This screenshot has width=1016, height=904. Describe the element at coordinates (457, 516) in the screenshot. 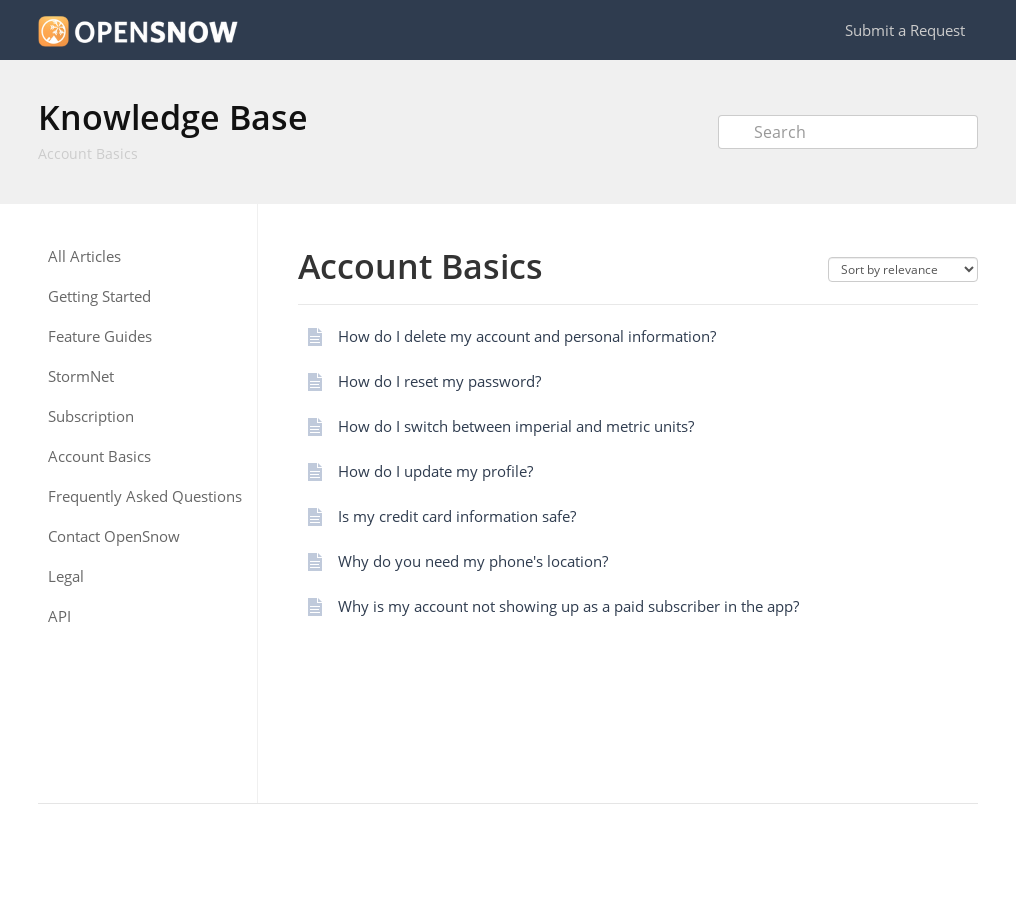

I see `Is my credit card information safe?` at that location.